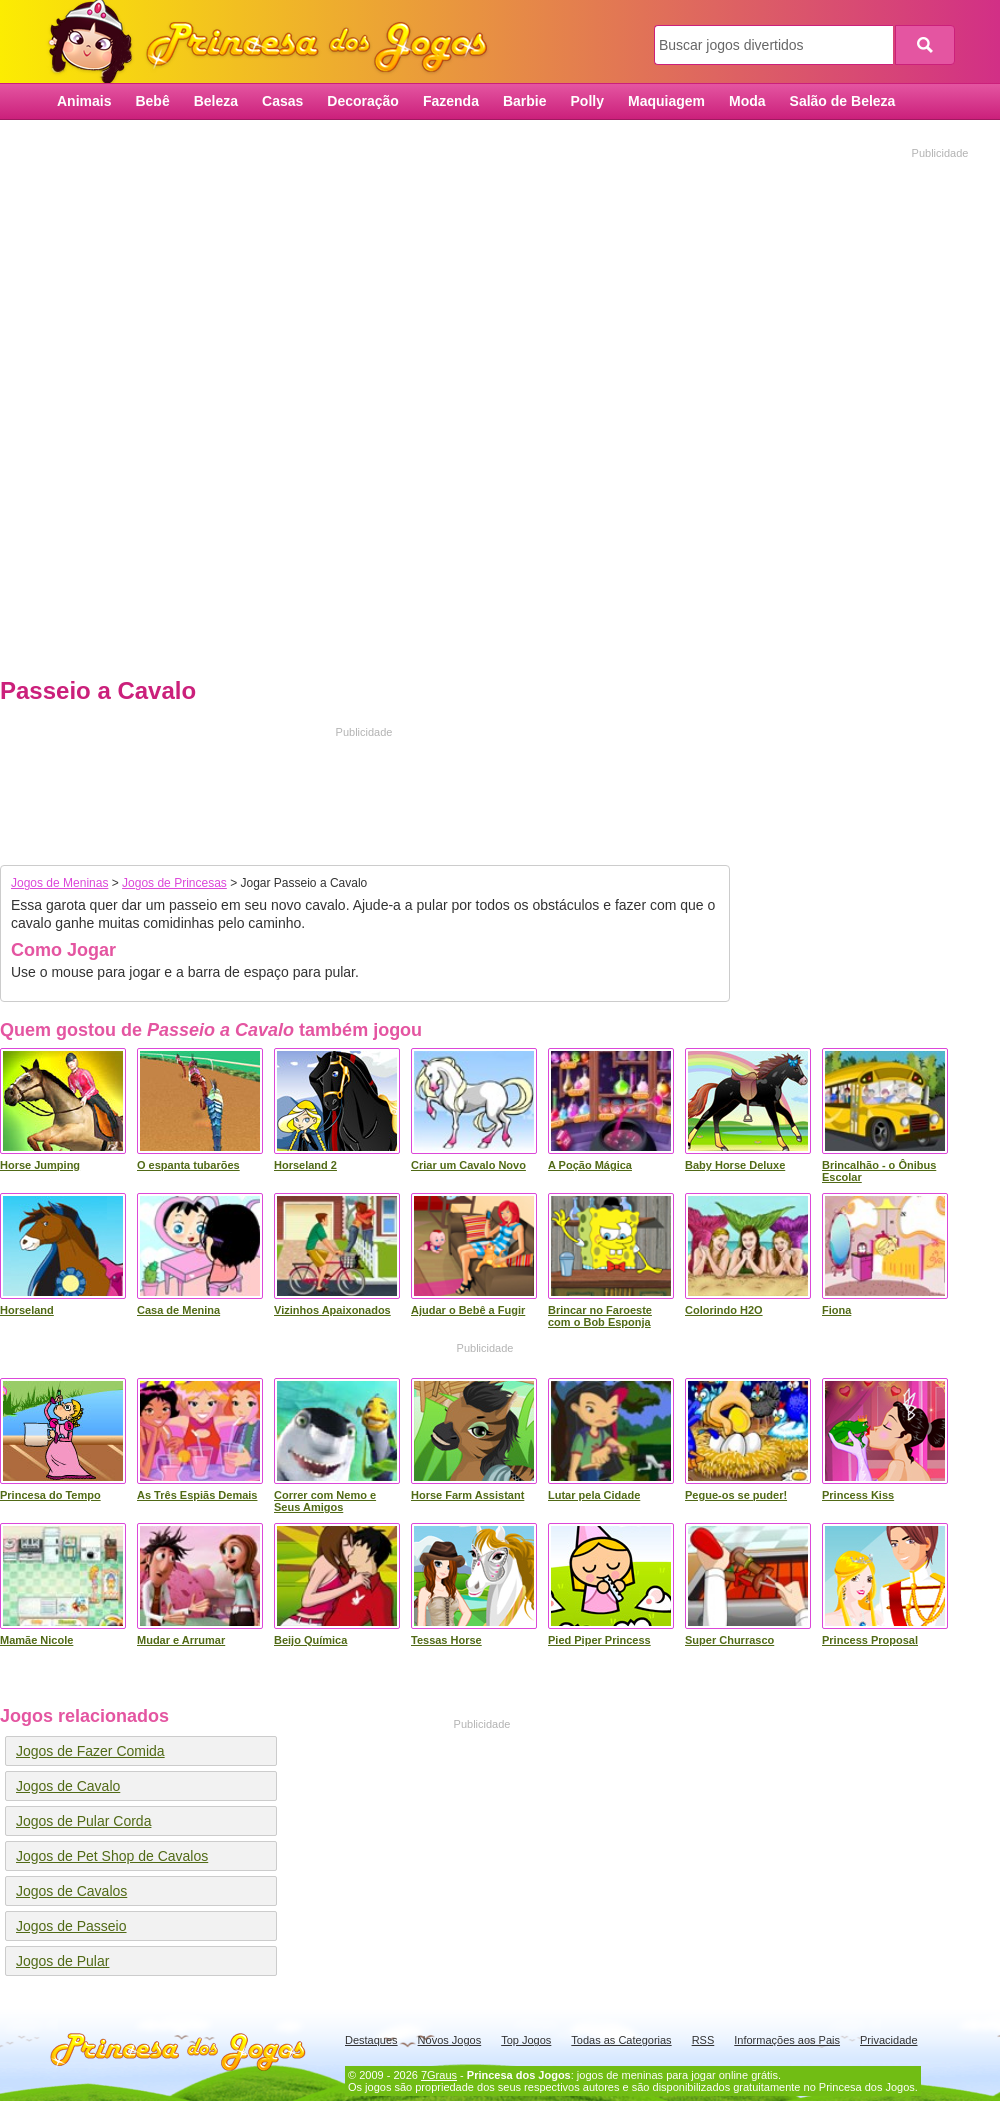  I want to click on Tessas Horse, so click(446, 1640).